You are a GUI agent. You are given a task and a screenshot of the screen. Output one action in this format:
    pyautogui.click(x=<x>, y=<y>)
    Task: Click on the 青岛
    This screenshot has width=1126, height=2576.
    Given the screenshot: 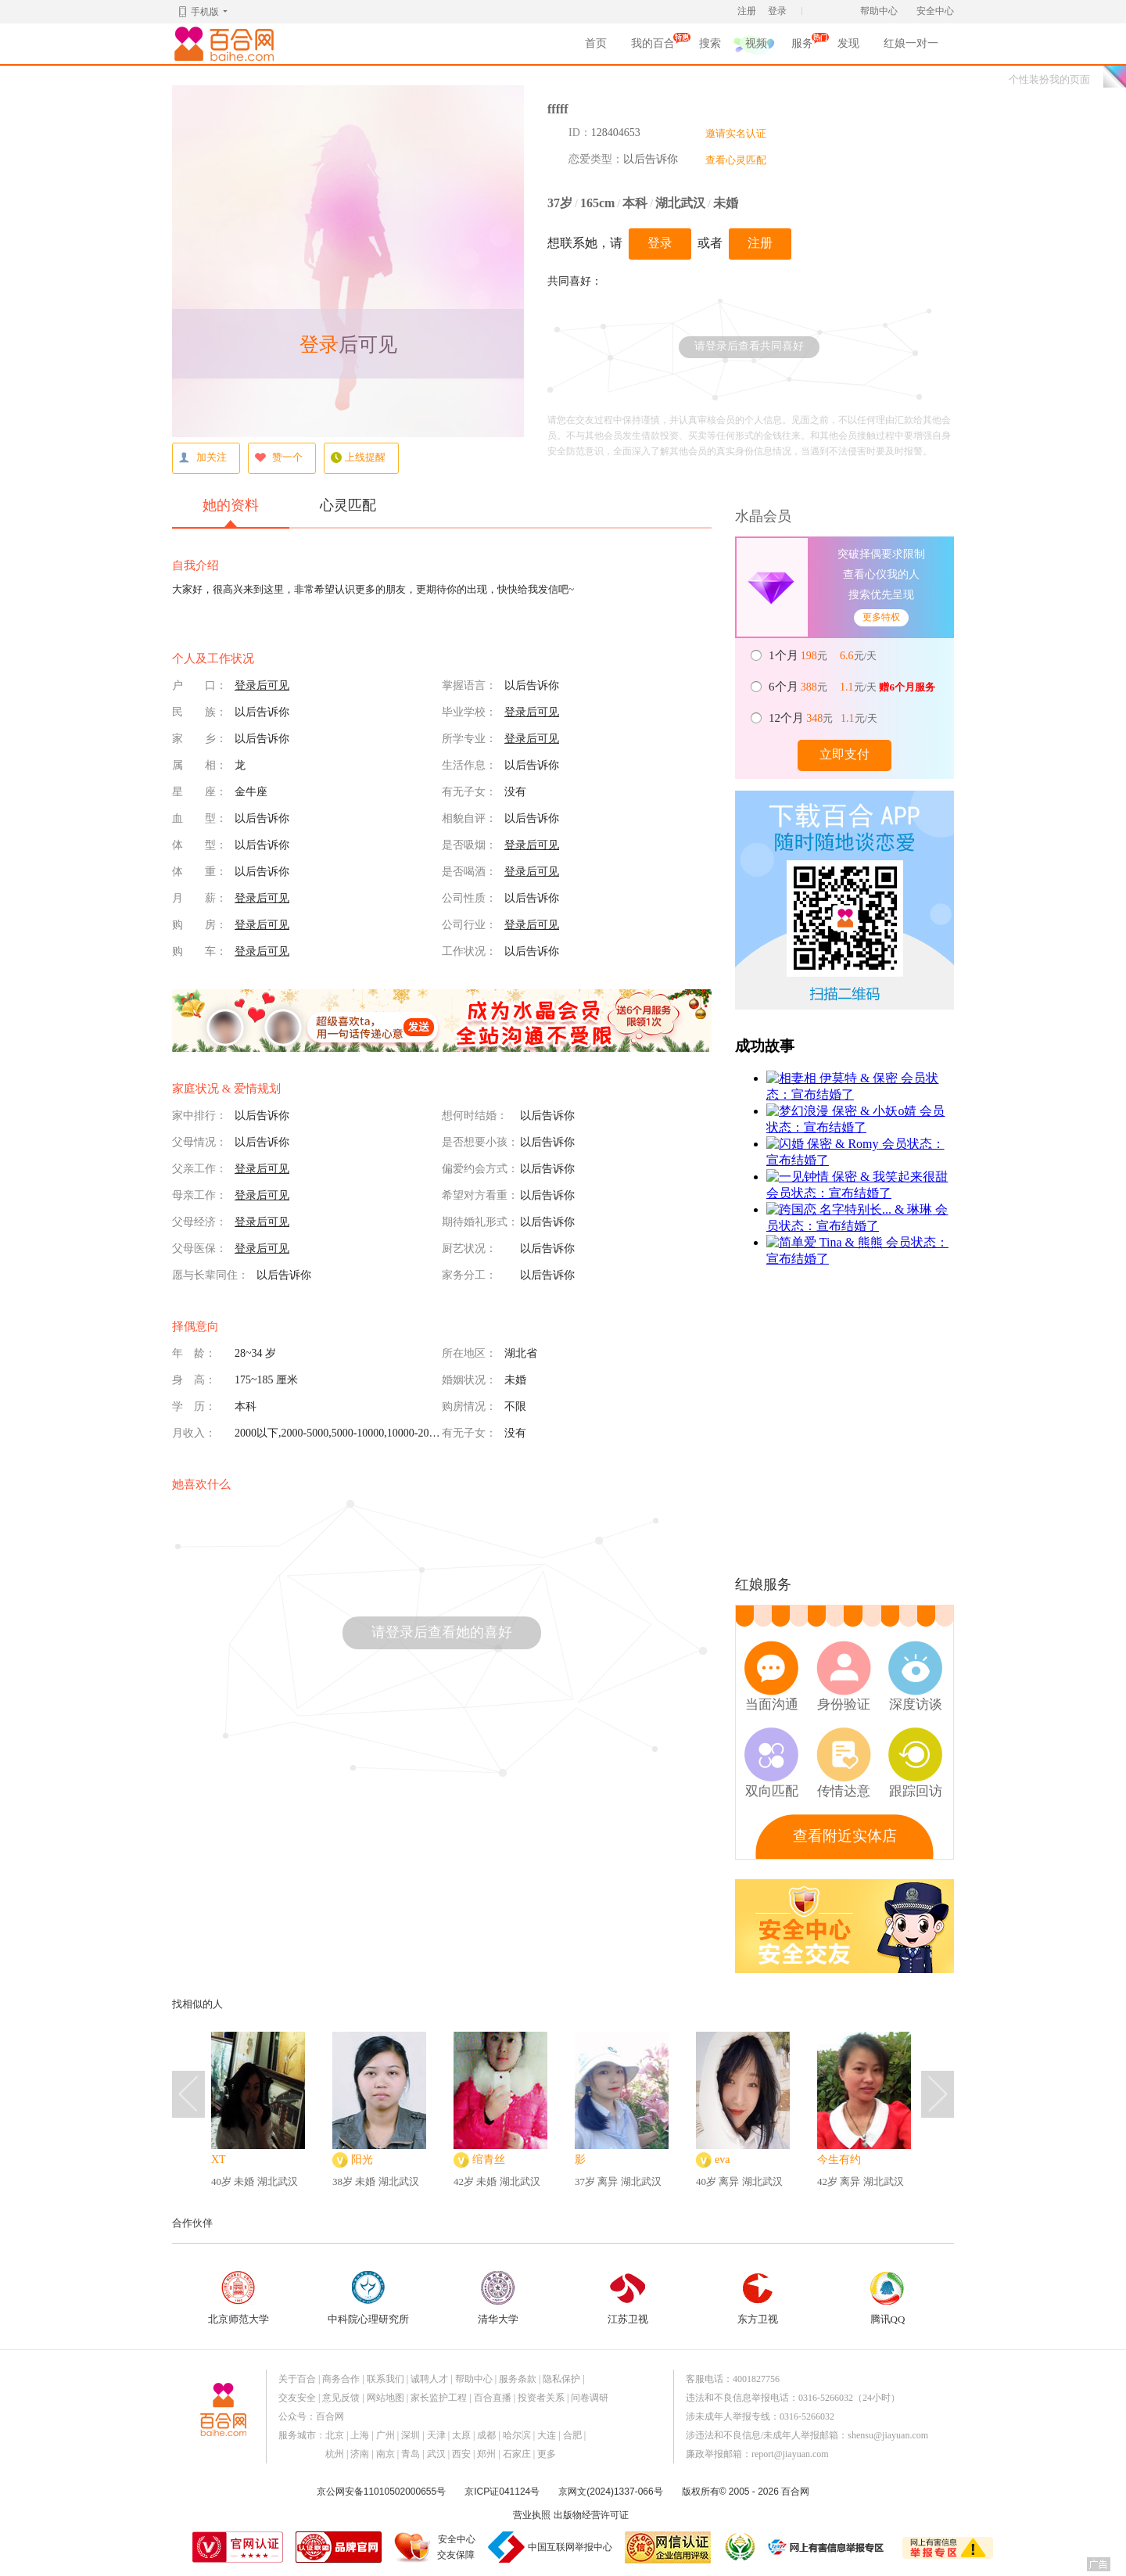 What is the action you would take?
    pyautogui.click(x=410, y=2454)
    